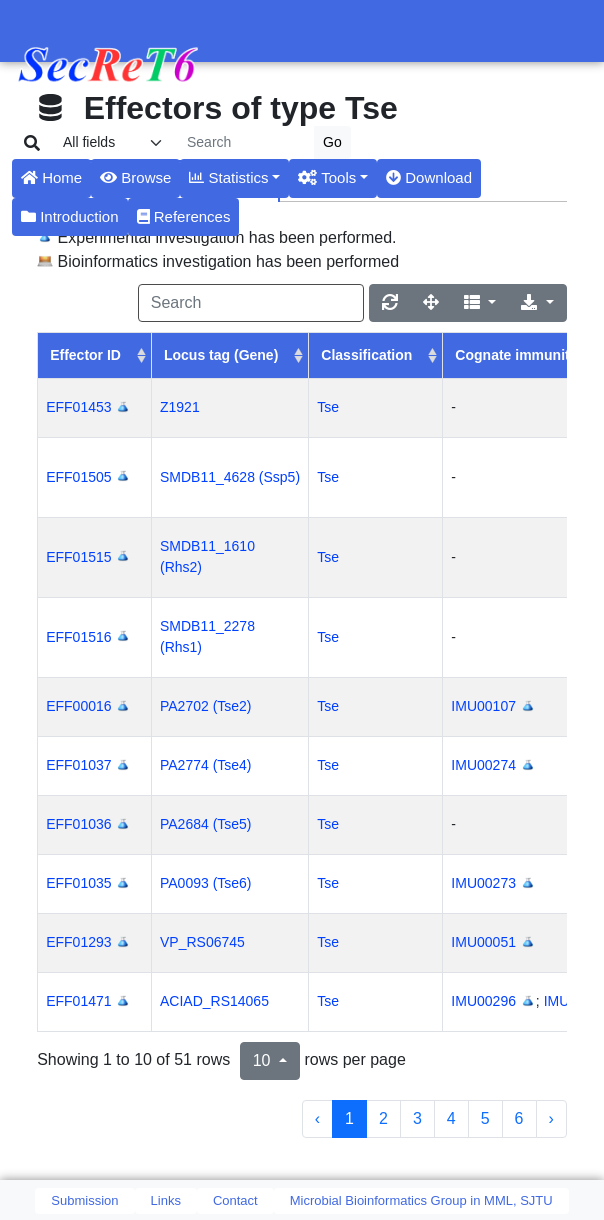  What do you see at coordinates (390, 303) in the screenshot?
I see `[Refresh]` at bounding box center [390, 303].